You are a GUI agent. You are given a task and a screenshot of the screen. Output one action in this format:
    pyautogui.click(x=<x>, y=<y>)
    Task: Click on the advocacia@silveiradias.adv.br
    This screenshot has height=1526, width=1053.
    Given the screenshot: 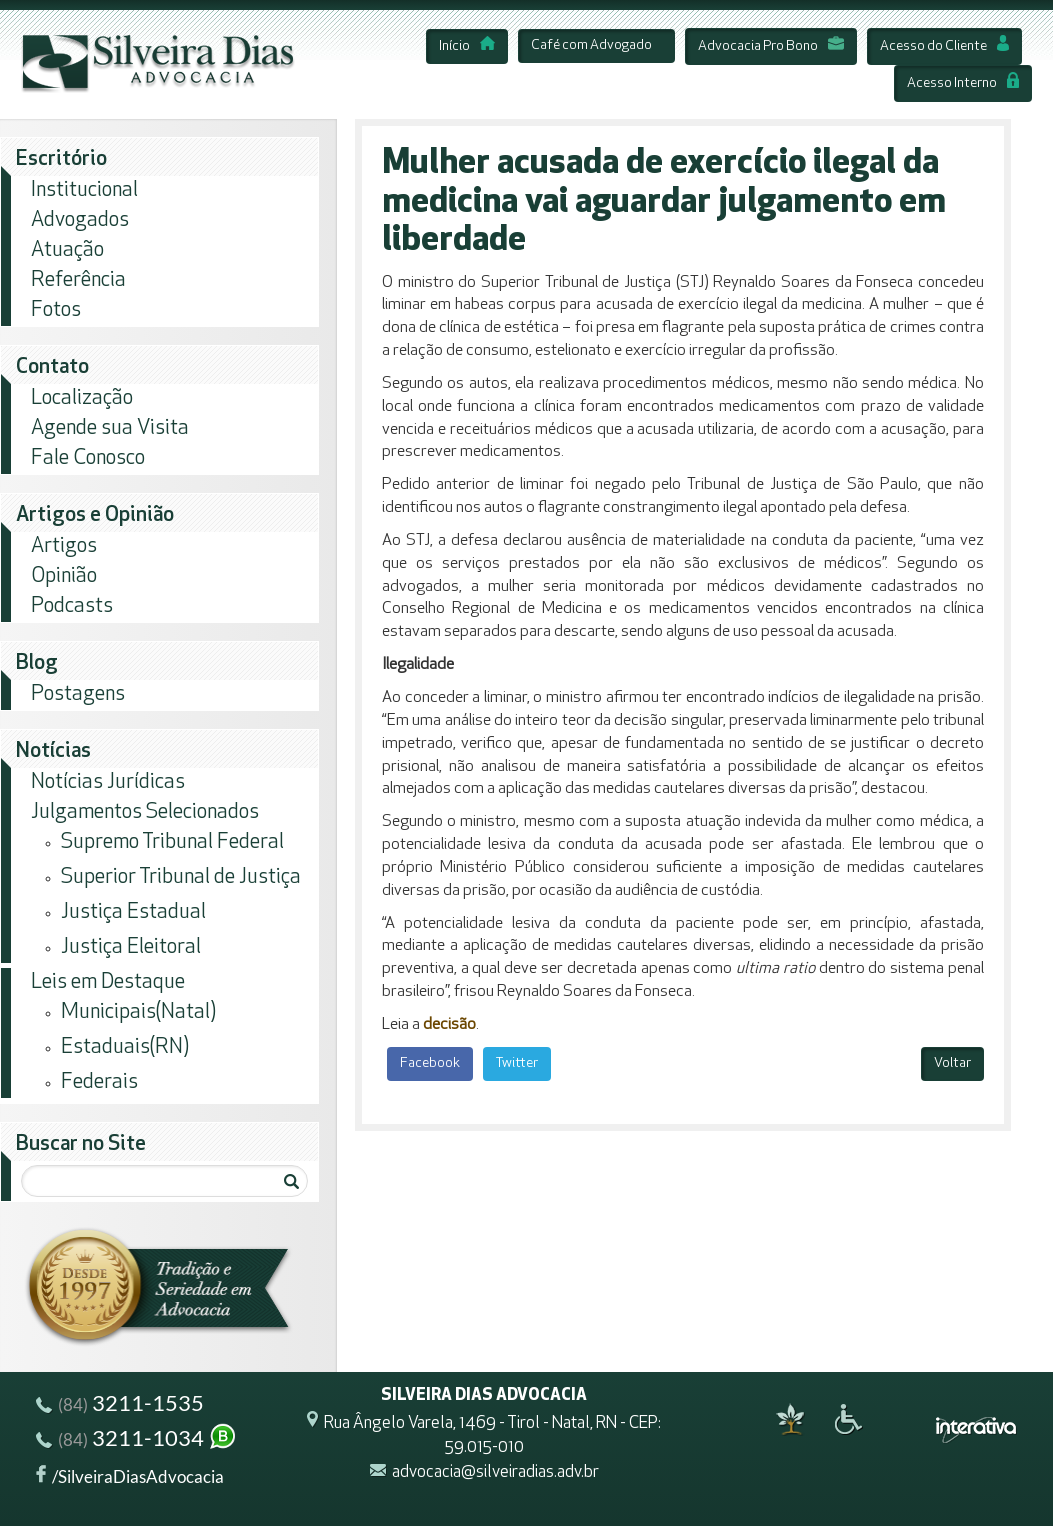 What is the action you would take?
    pyautogui.click(x=495, y=1472)
    